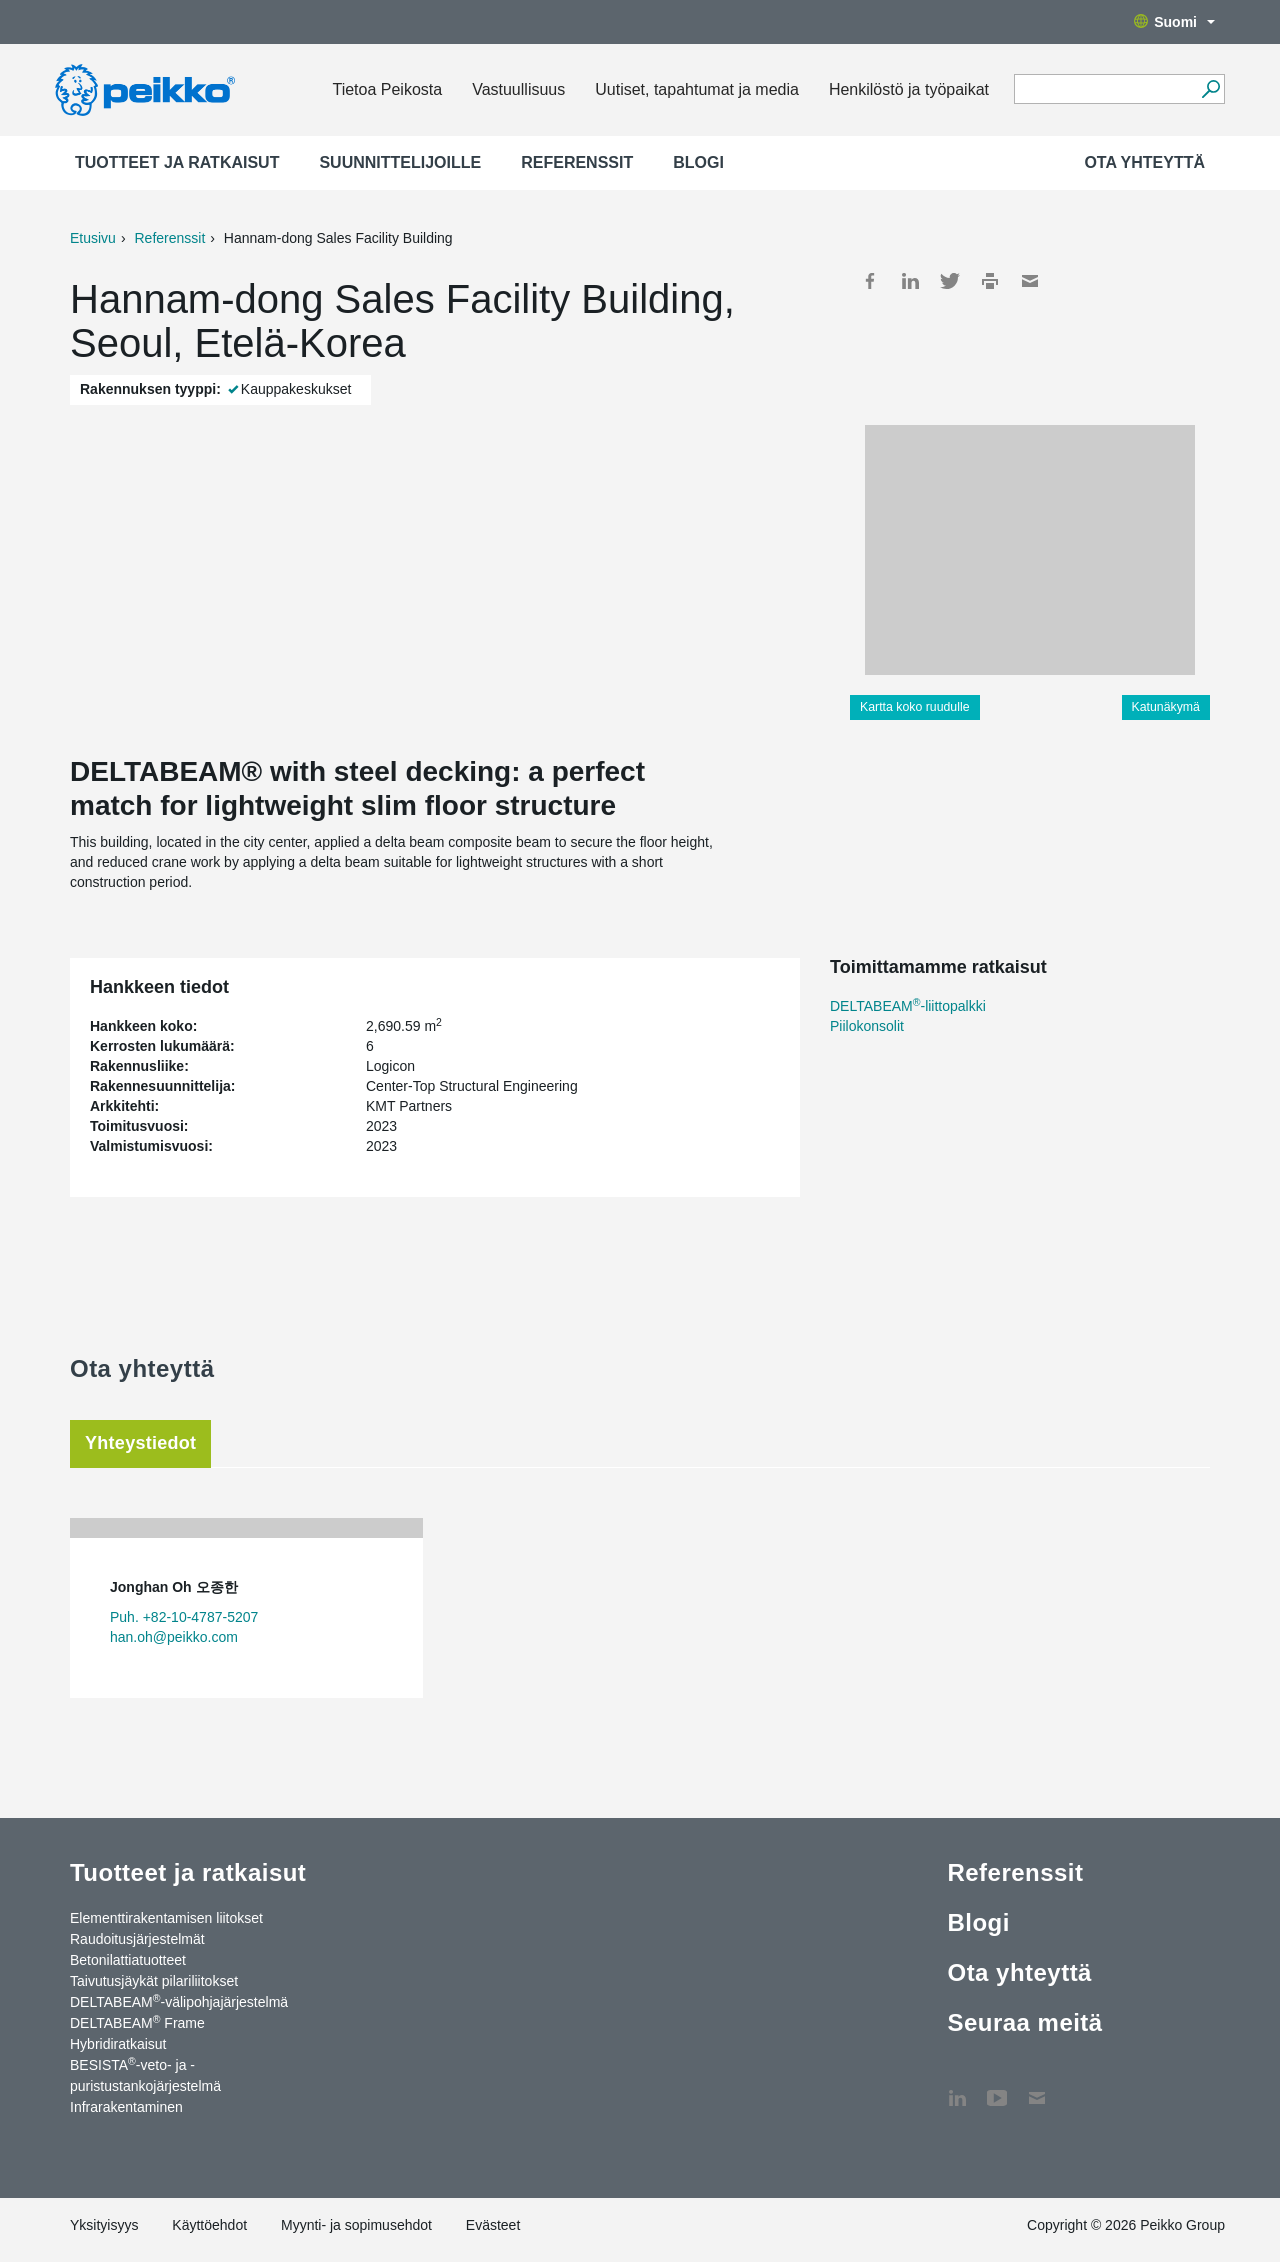 The height and width of the screenshot is (2262, 1280). Describe the element at coordinates (908, 1006) in the screenshot. I see `DELTABEAM-liittopalkki` at that location.